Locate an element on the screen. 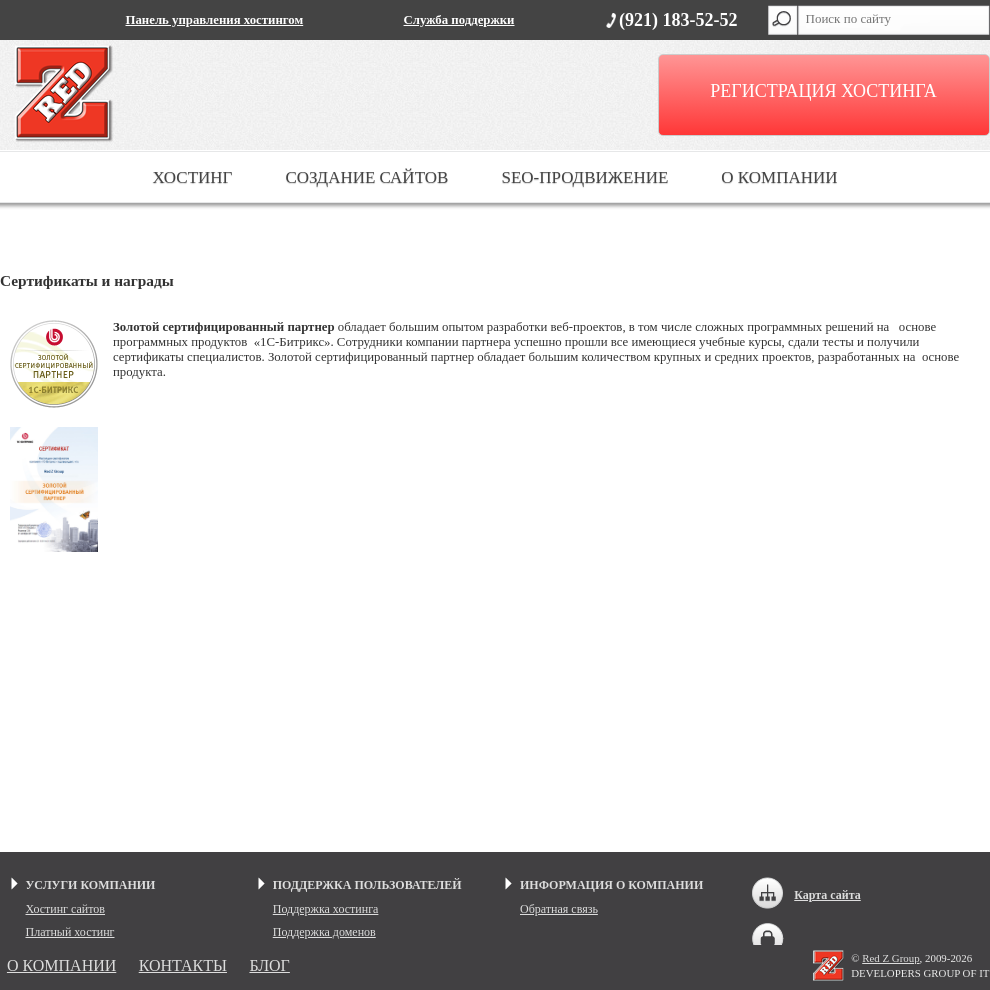  Платный хостинг is located at coordinates (70, 932).